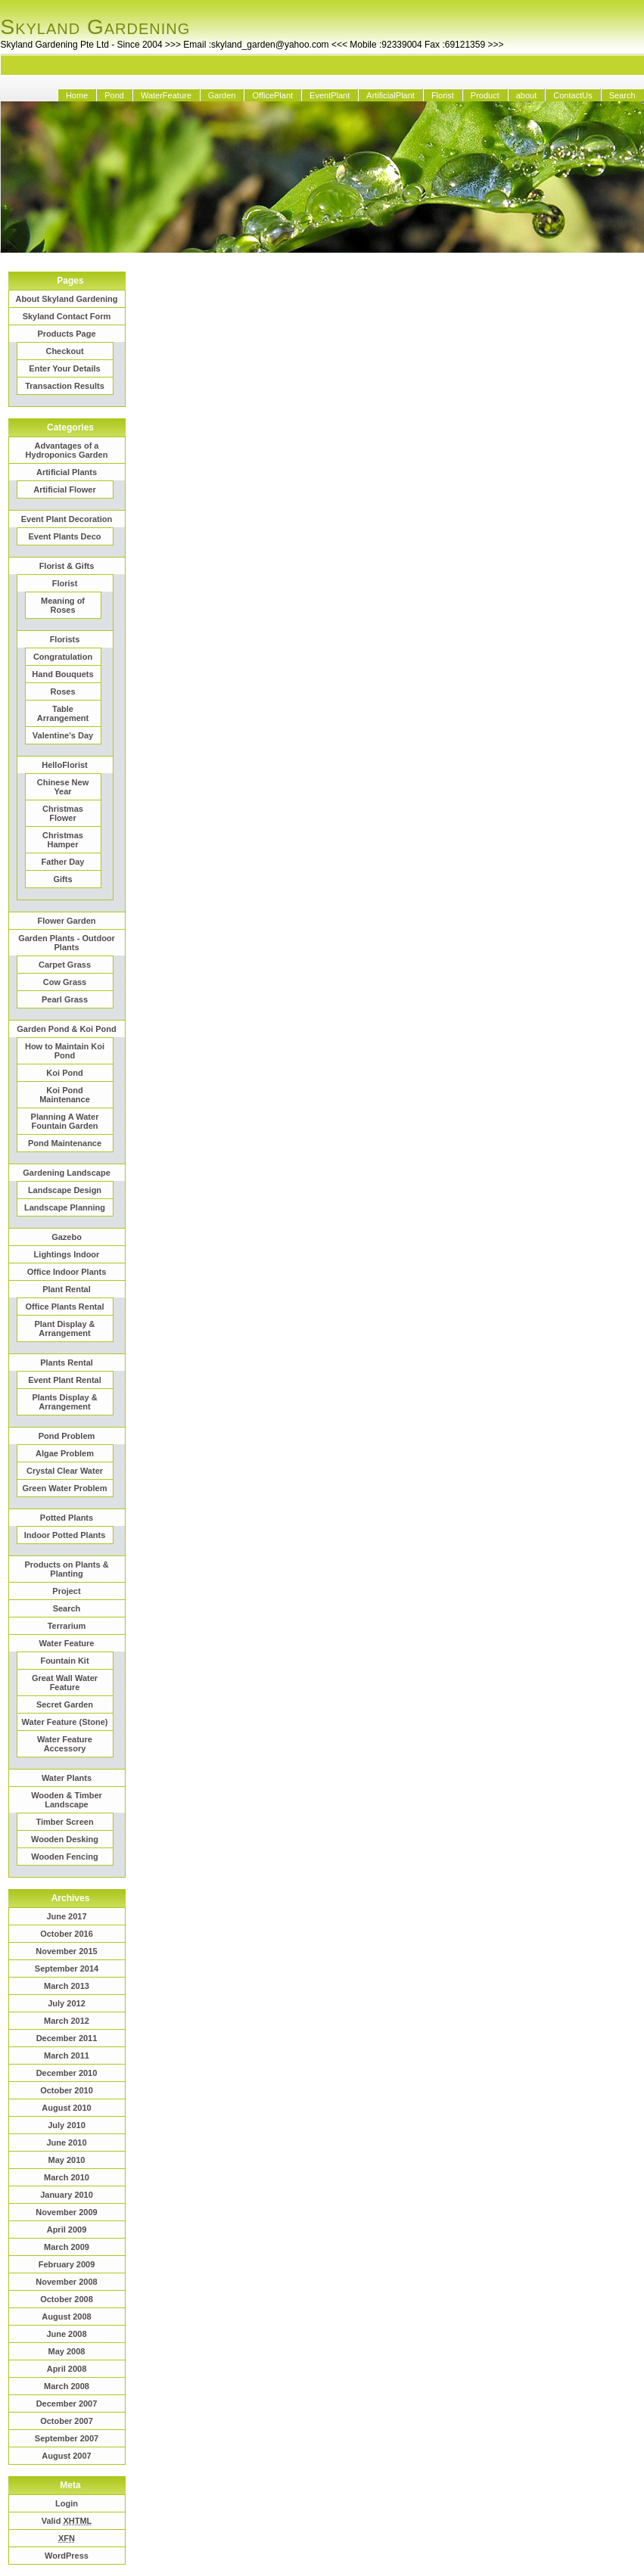  Describe the element at coordinates (65, 964) in the screenshot. I see `Carpet Grass` at that location.